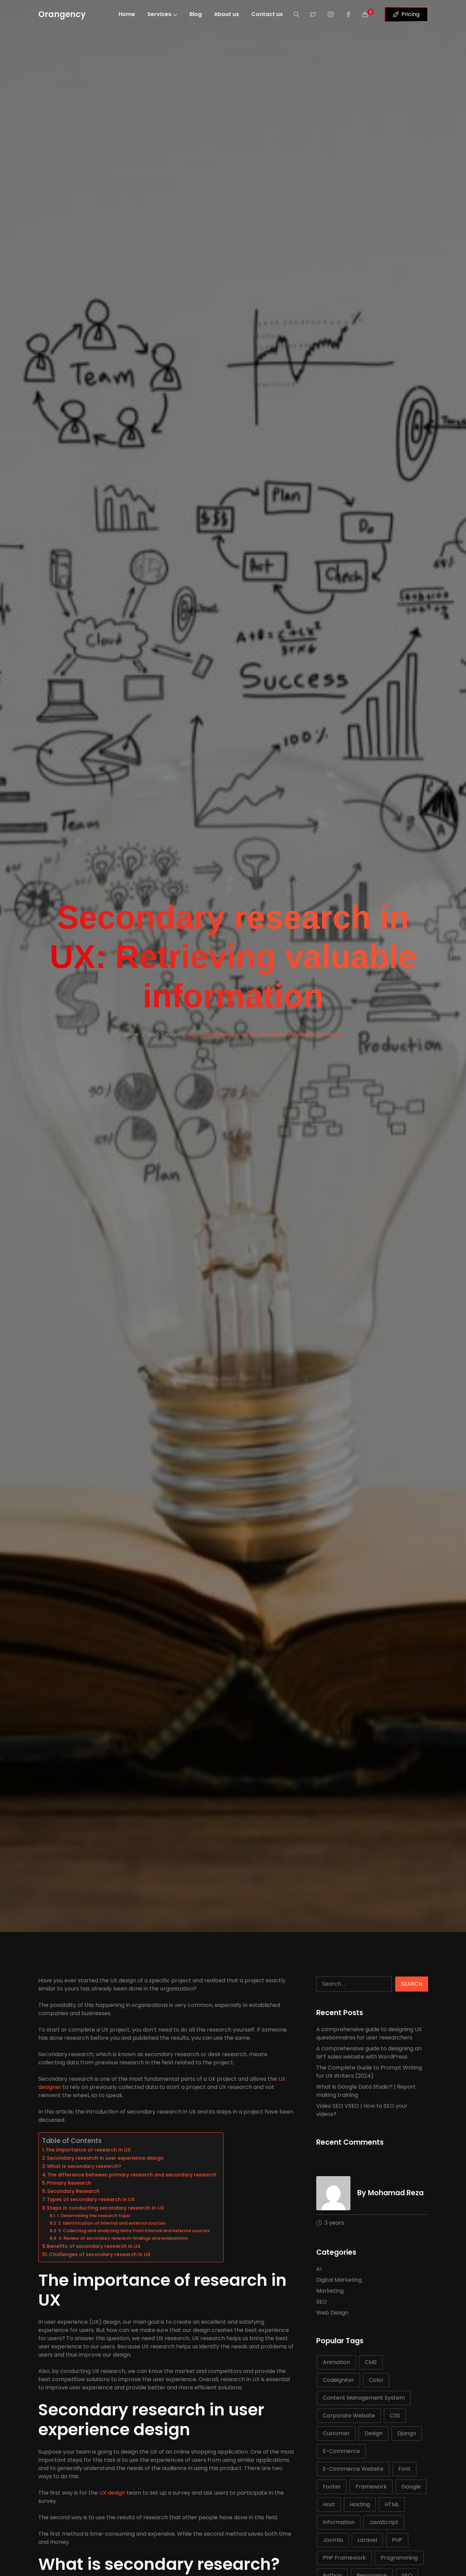 This screenshot has width=466, height=2576. What do you see at coordinates (332, 2487) in the screenshot?
I see `Footer [Footer (6 items)]` at bounding box center [332, 2487].